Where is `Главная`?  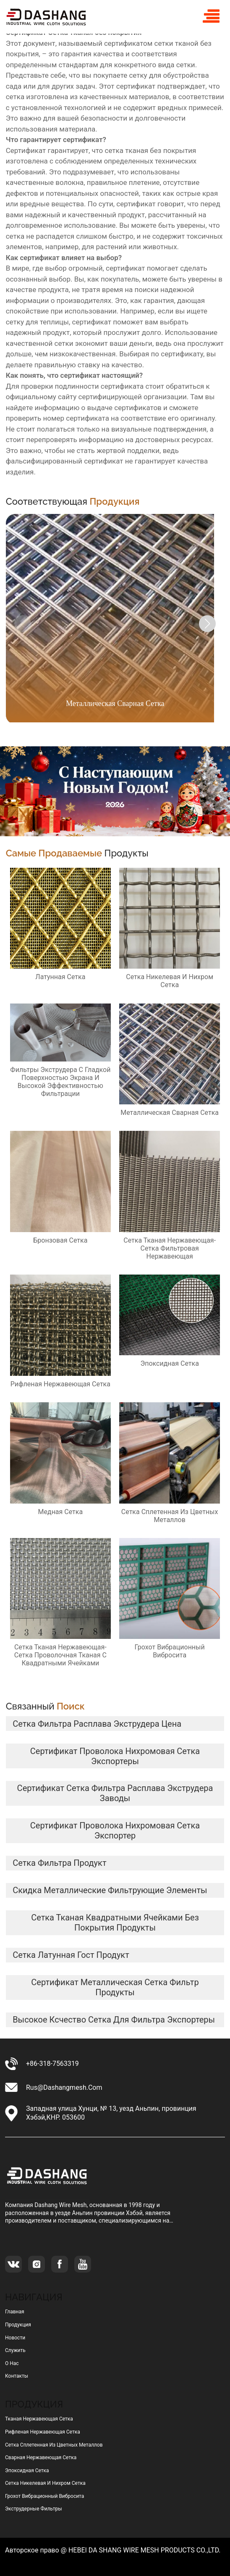
Главная is located at coordinates (14, 2312).